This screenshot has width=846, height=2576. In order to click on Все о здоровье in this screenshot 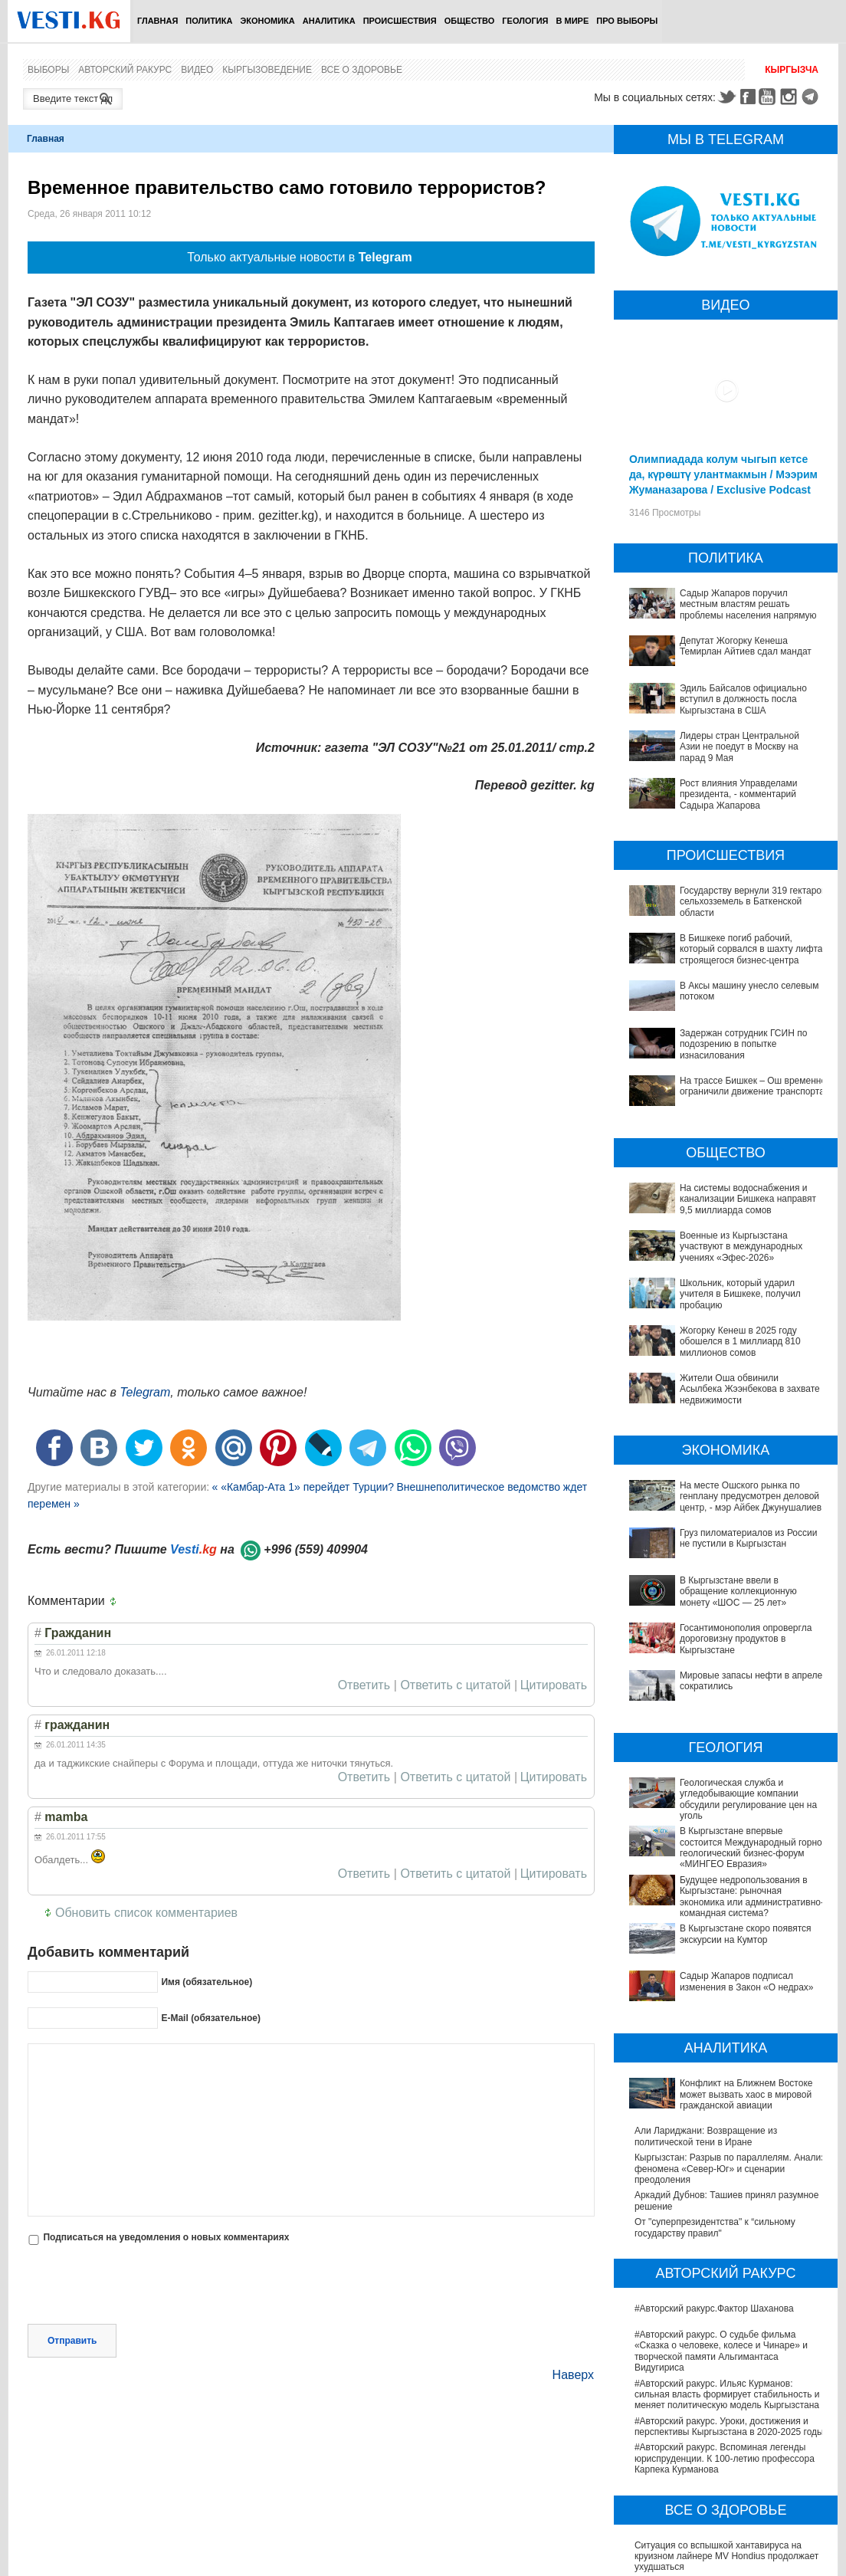, I will do `click(361, 69)`.